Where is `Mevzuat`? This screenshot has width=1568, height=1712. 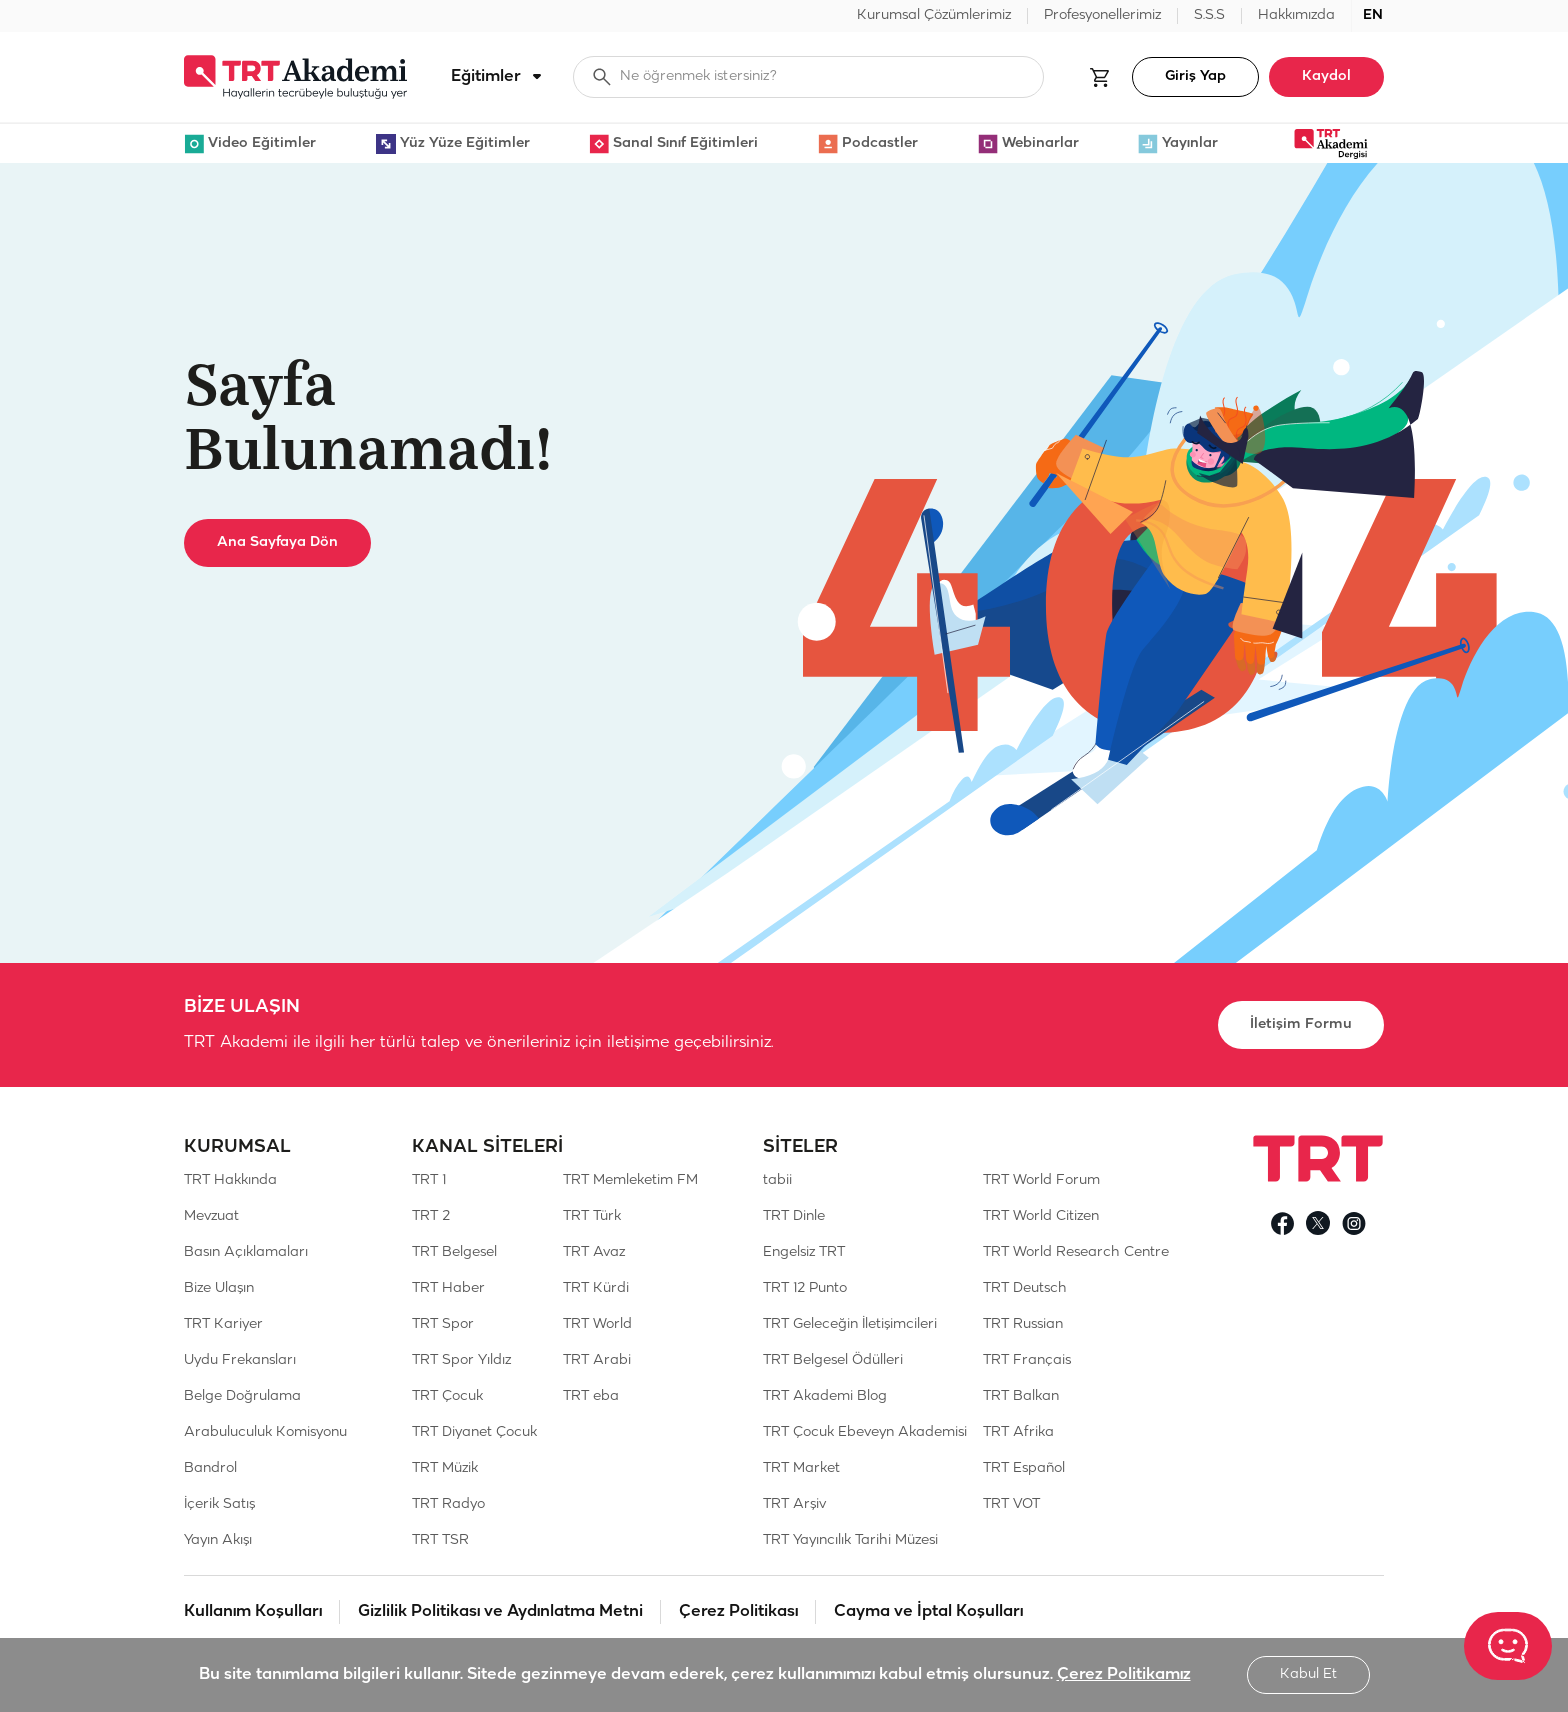
Mevzuat is located at coordinates (211, 1216).